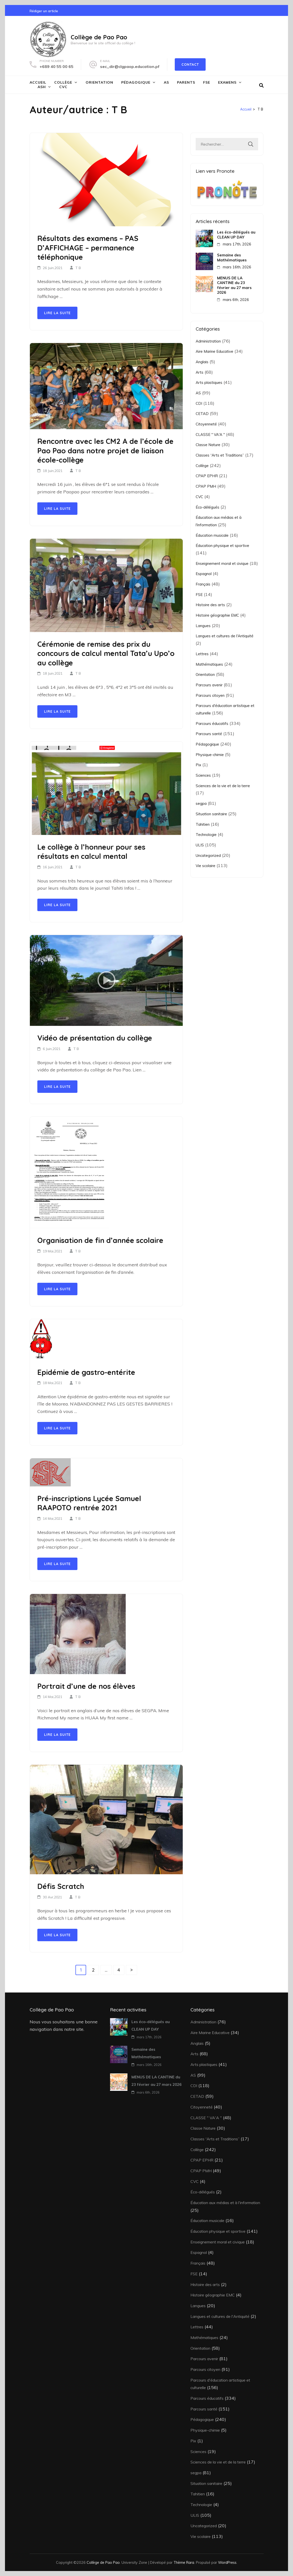 The width and height of the screenshot is (293, 2576). I want to click on CPAP PMH, so click(206, 486).